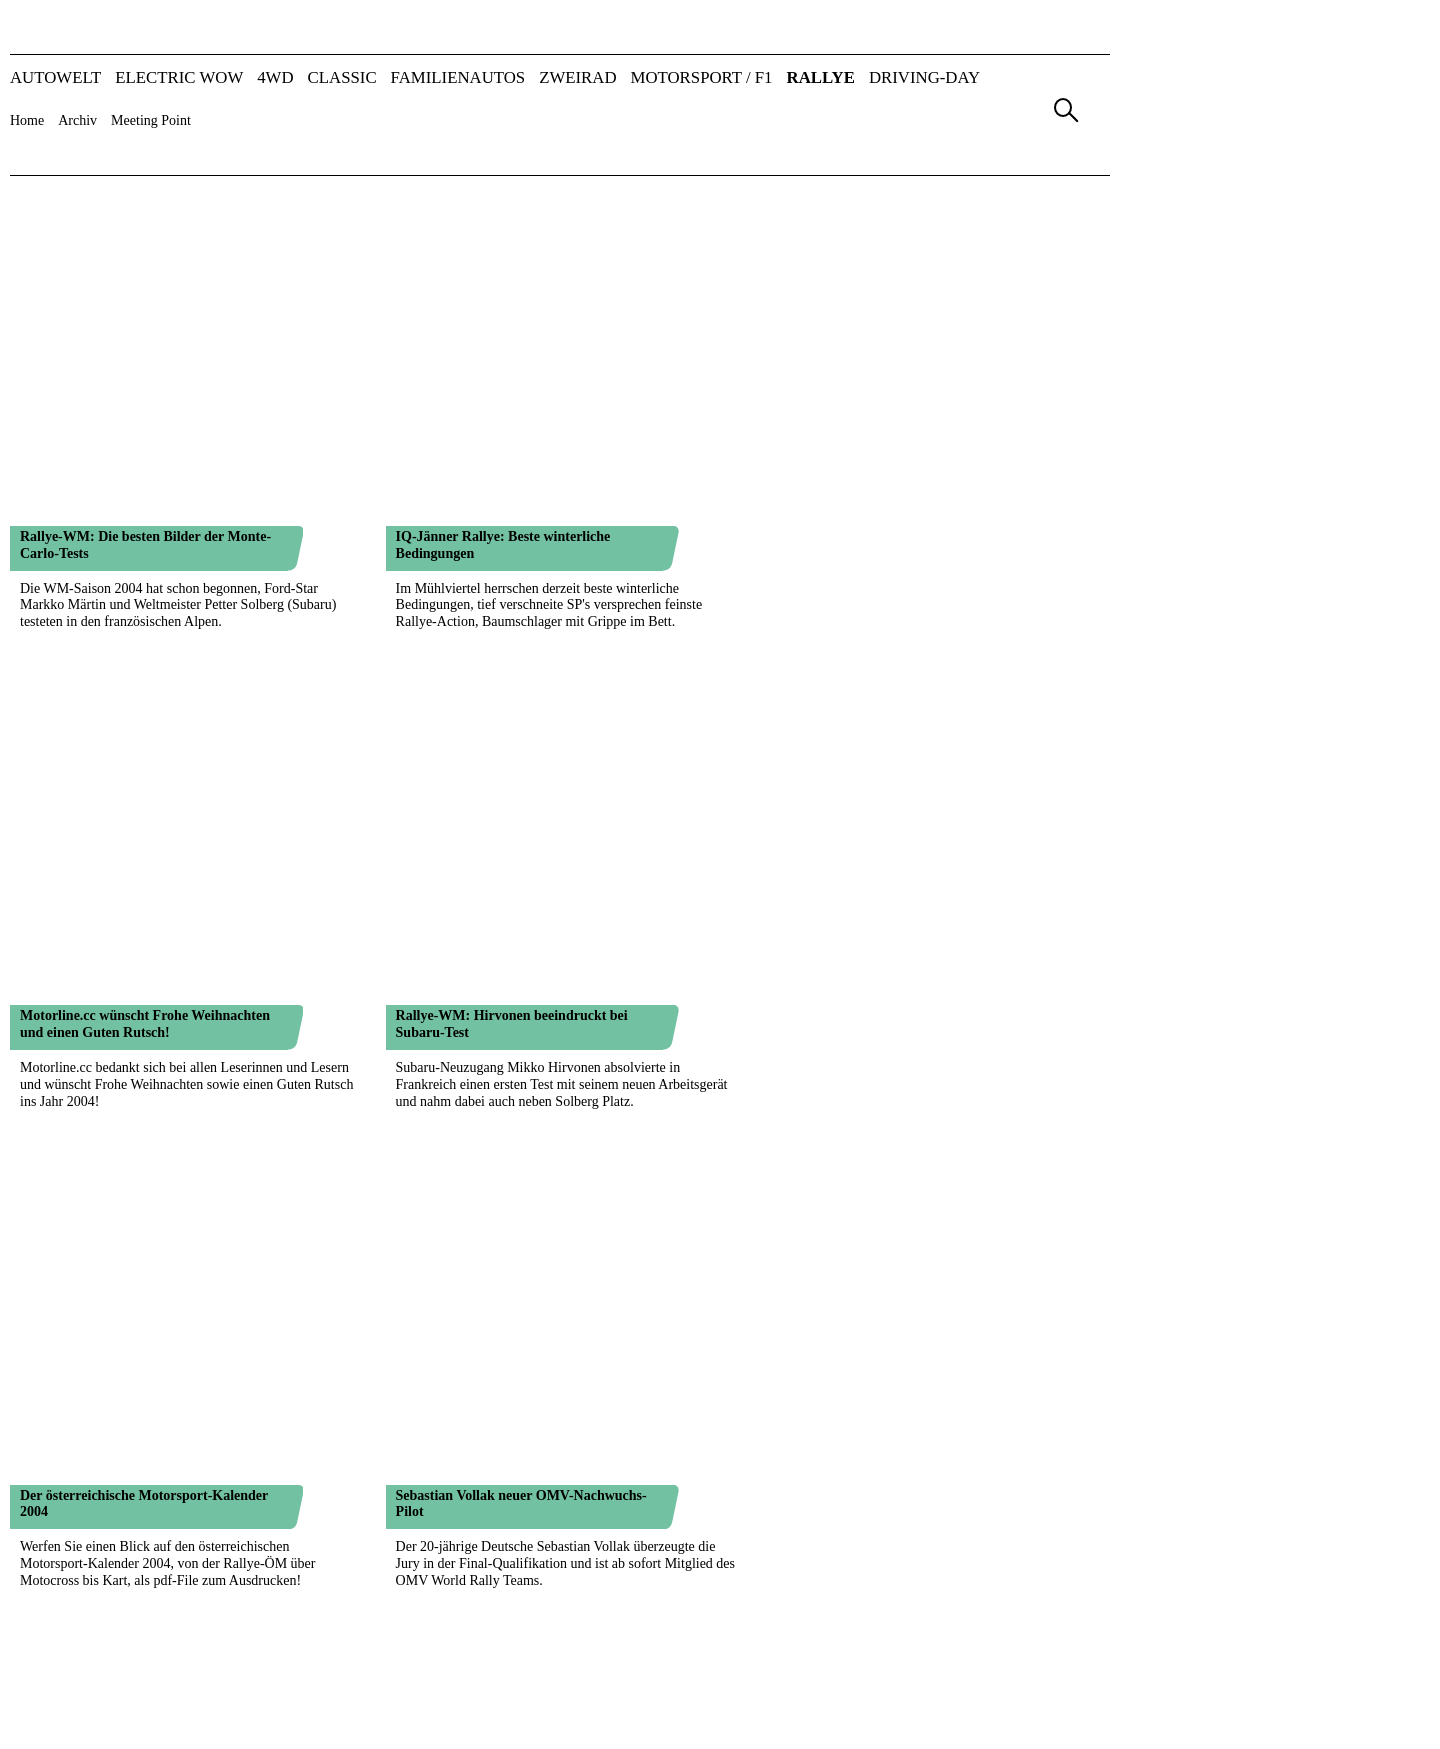 Image resolution: width=1440 pixels, height=1749 pixels. Describe the element at coordinates (179, 78) in the screenshot. I see `ELECTRIC WOW` at that location.